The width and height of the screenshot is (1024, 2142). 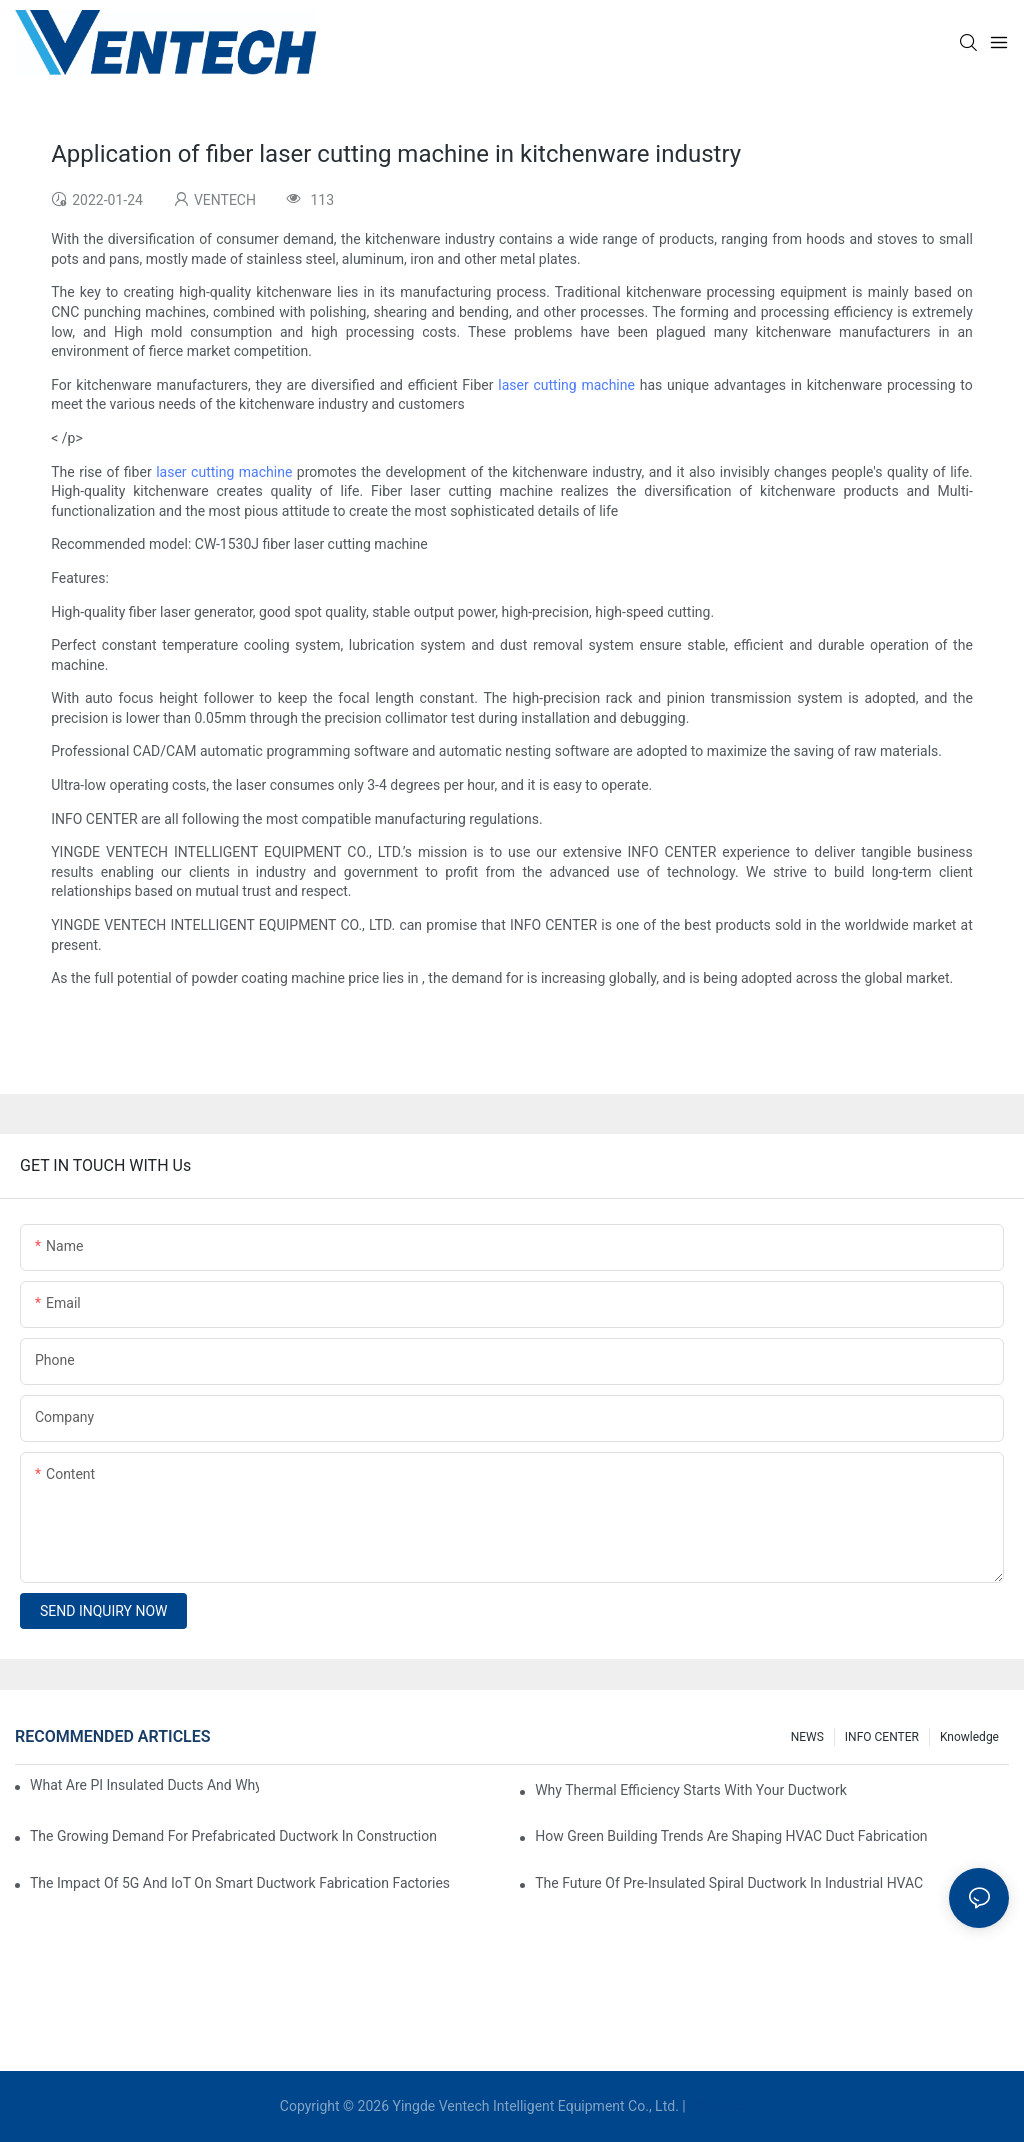 I want to click on laser cutting machine, so click(x=566, y=385).